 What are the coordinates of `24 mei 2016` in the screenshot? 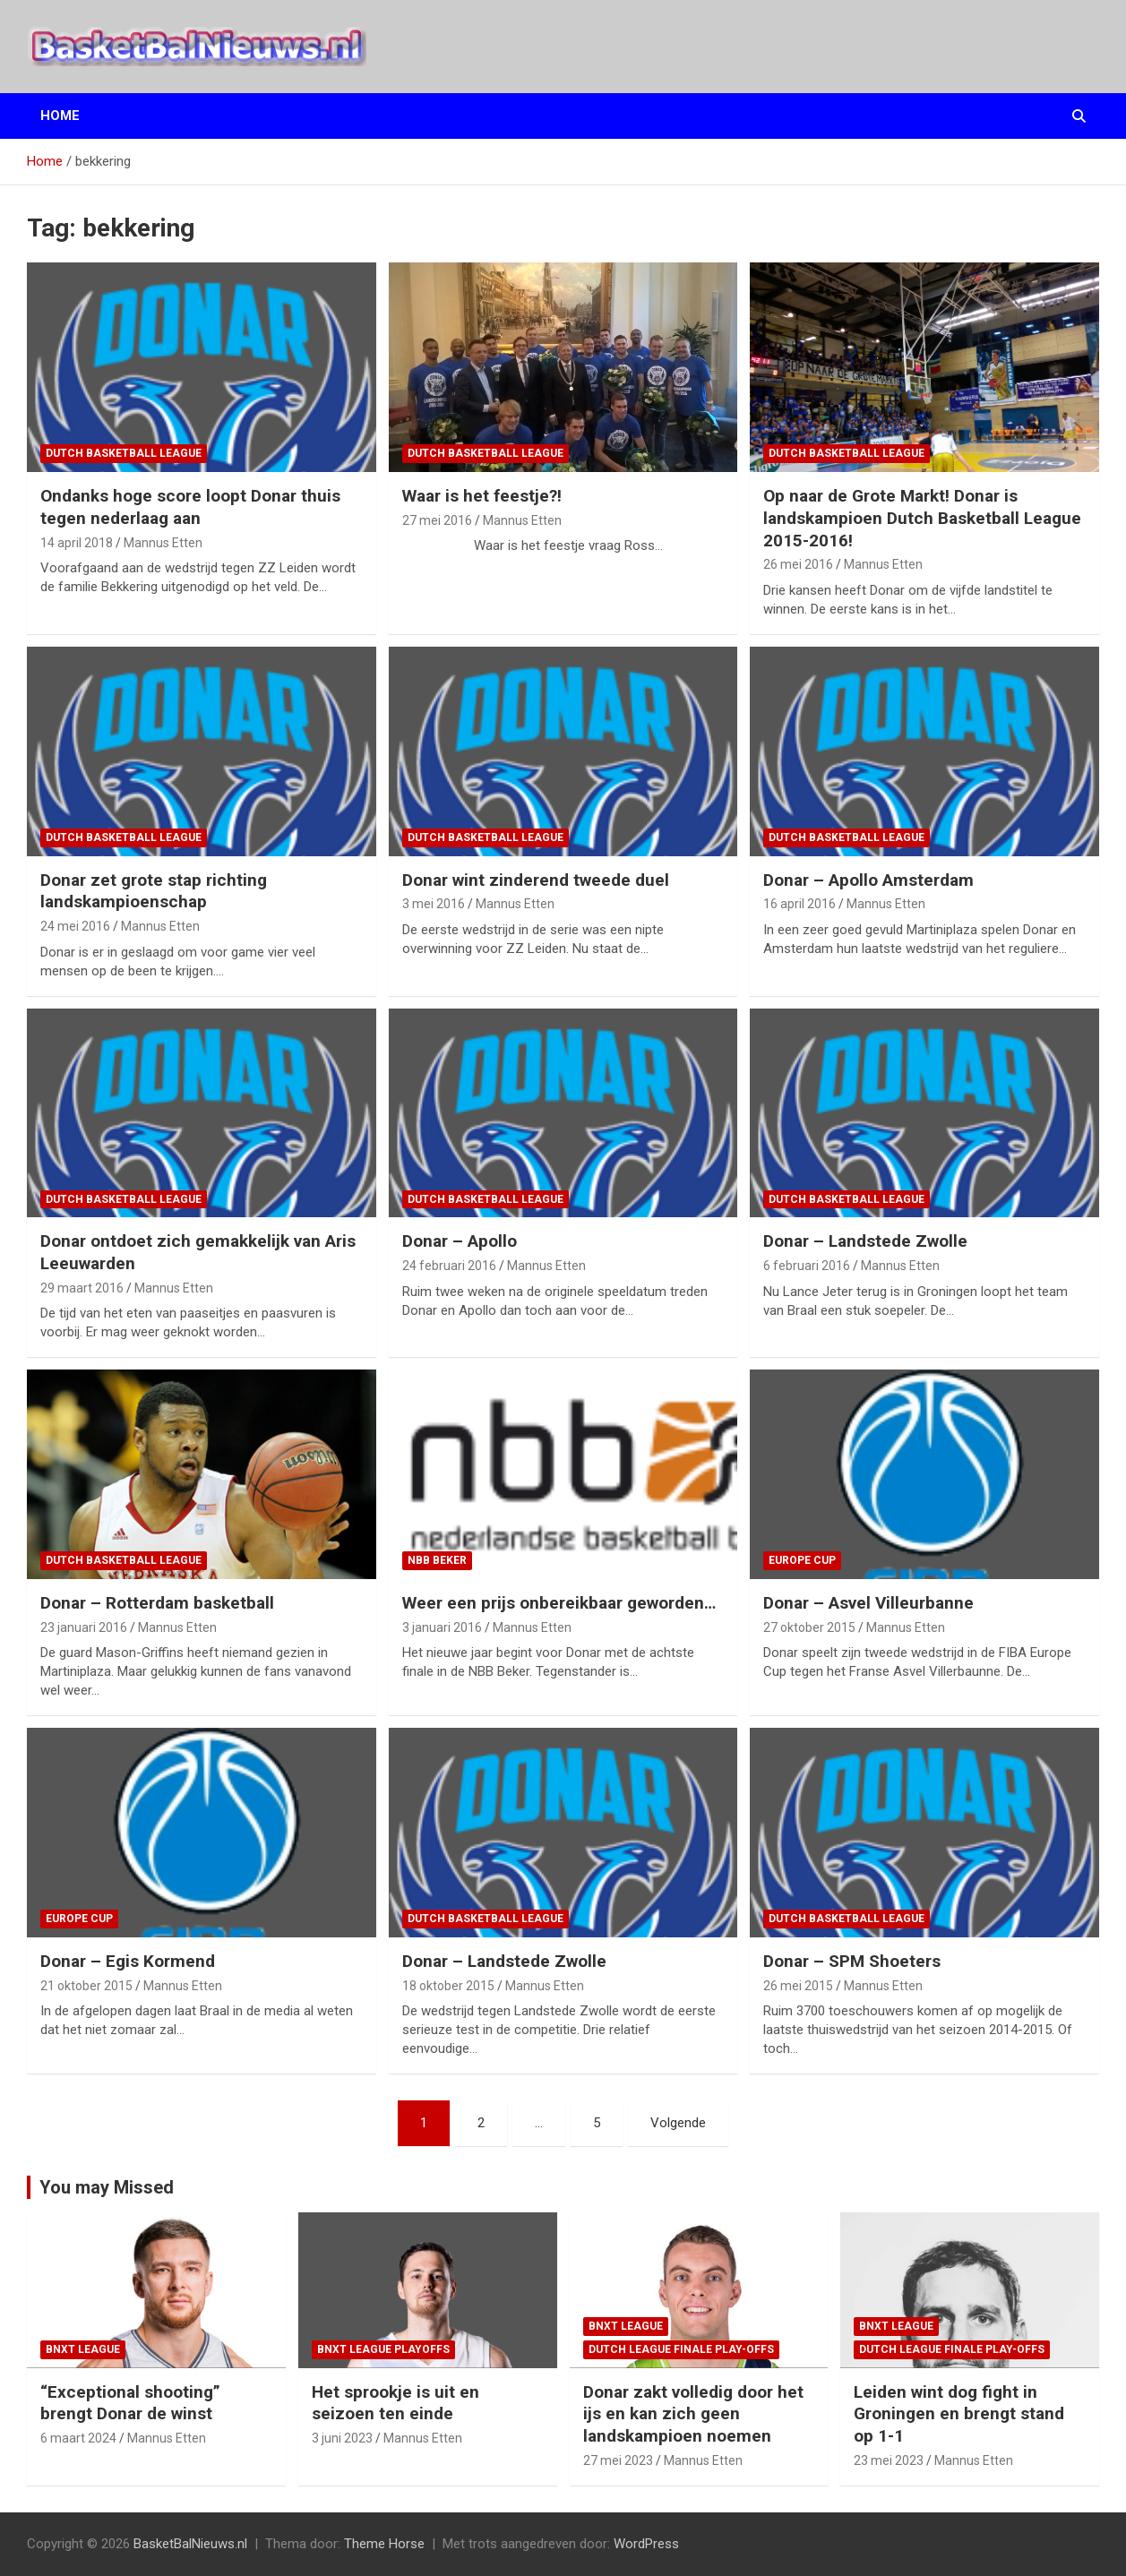 It's located at (75, 926).